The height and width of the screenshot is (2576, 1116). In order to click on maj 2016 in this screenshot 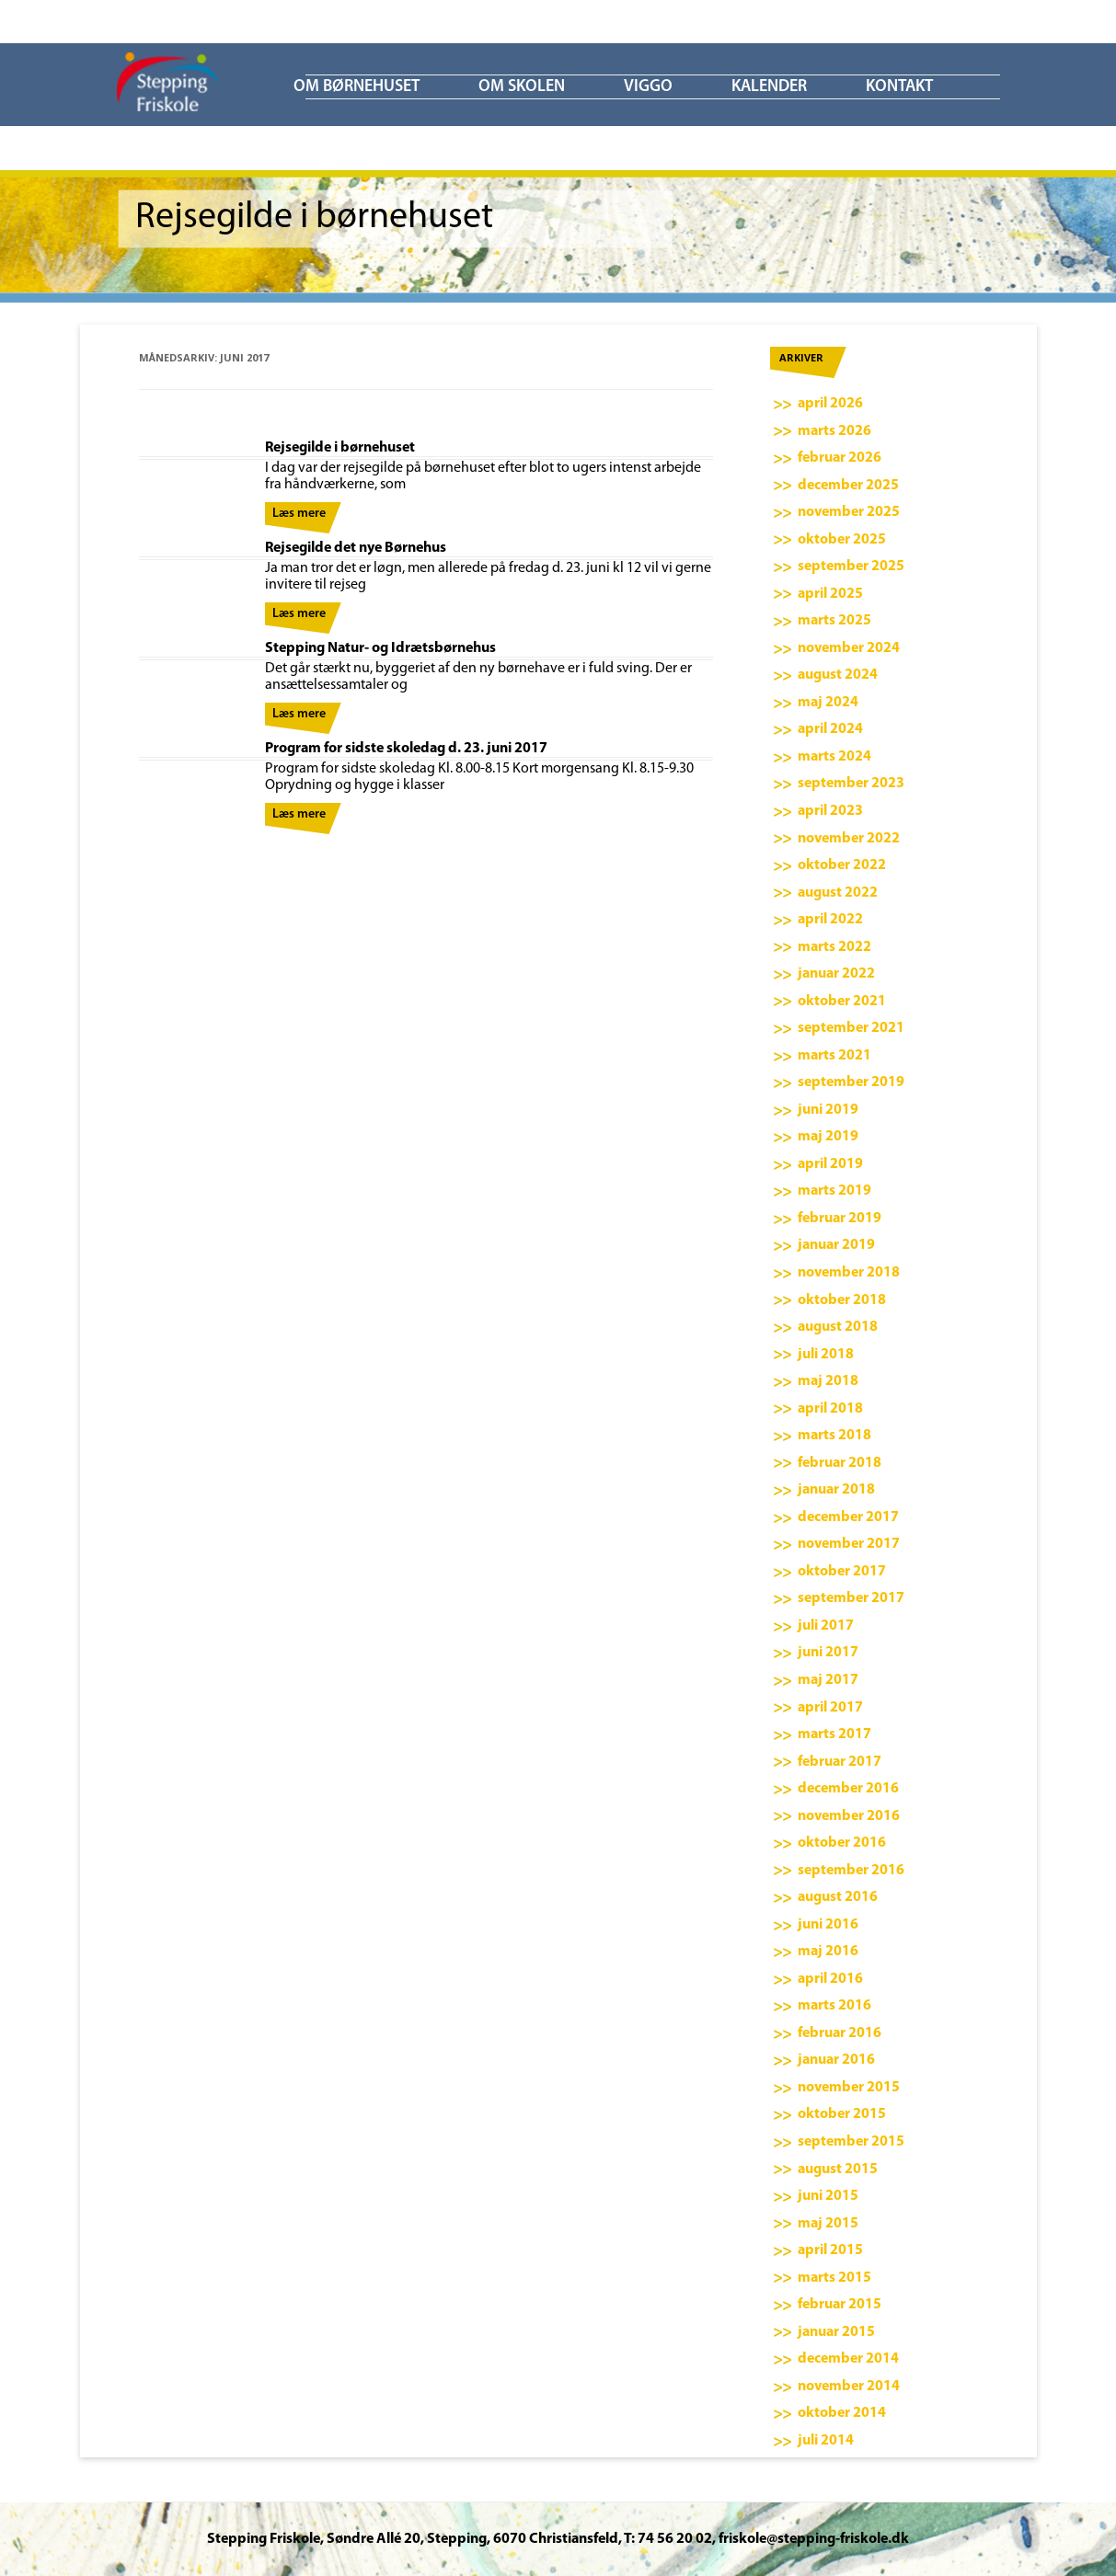, I will do `click(828, 1951)`.